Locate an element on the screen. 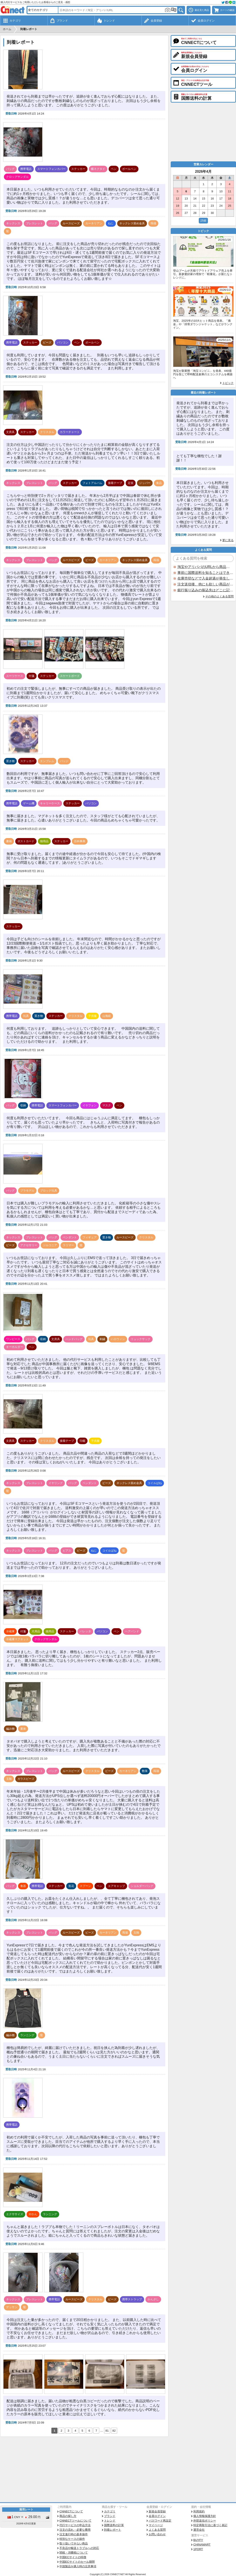 The image size is (236, 2576). CNNECTツールについて is located at coordinates (75, 2520).